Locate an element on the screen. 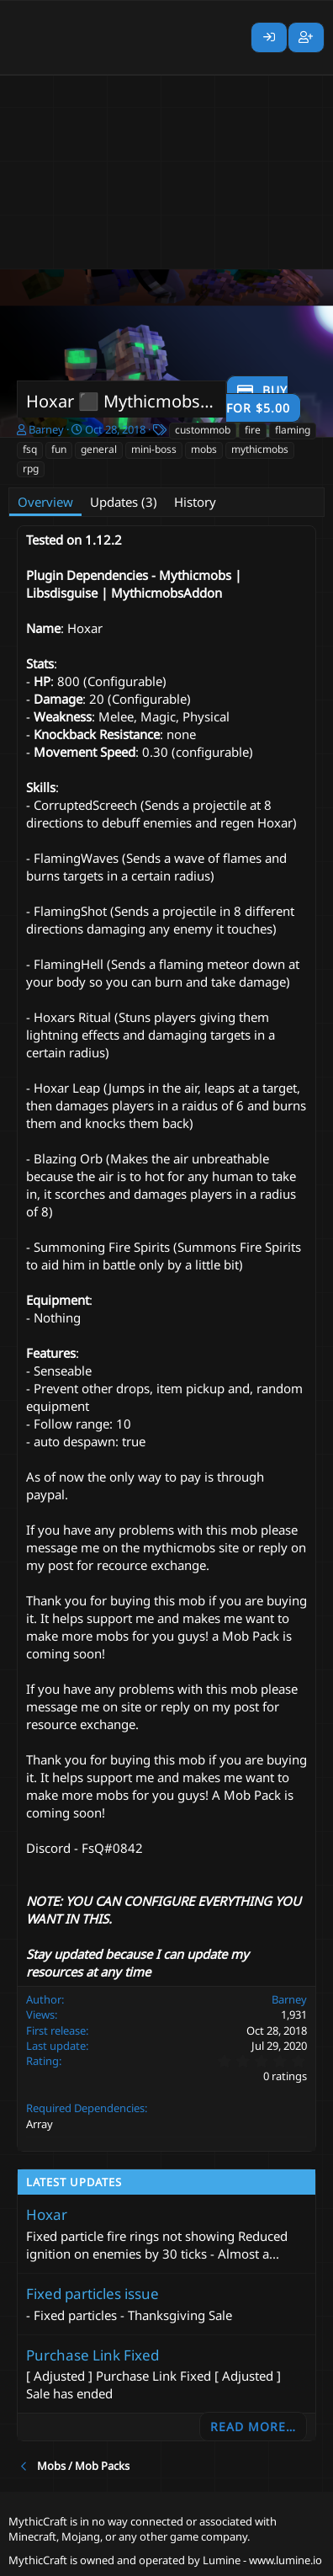 The width and height of the screenshot is (333, 2576). mythicmobs is located at coordinates (259, 449).